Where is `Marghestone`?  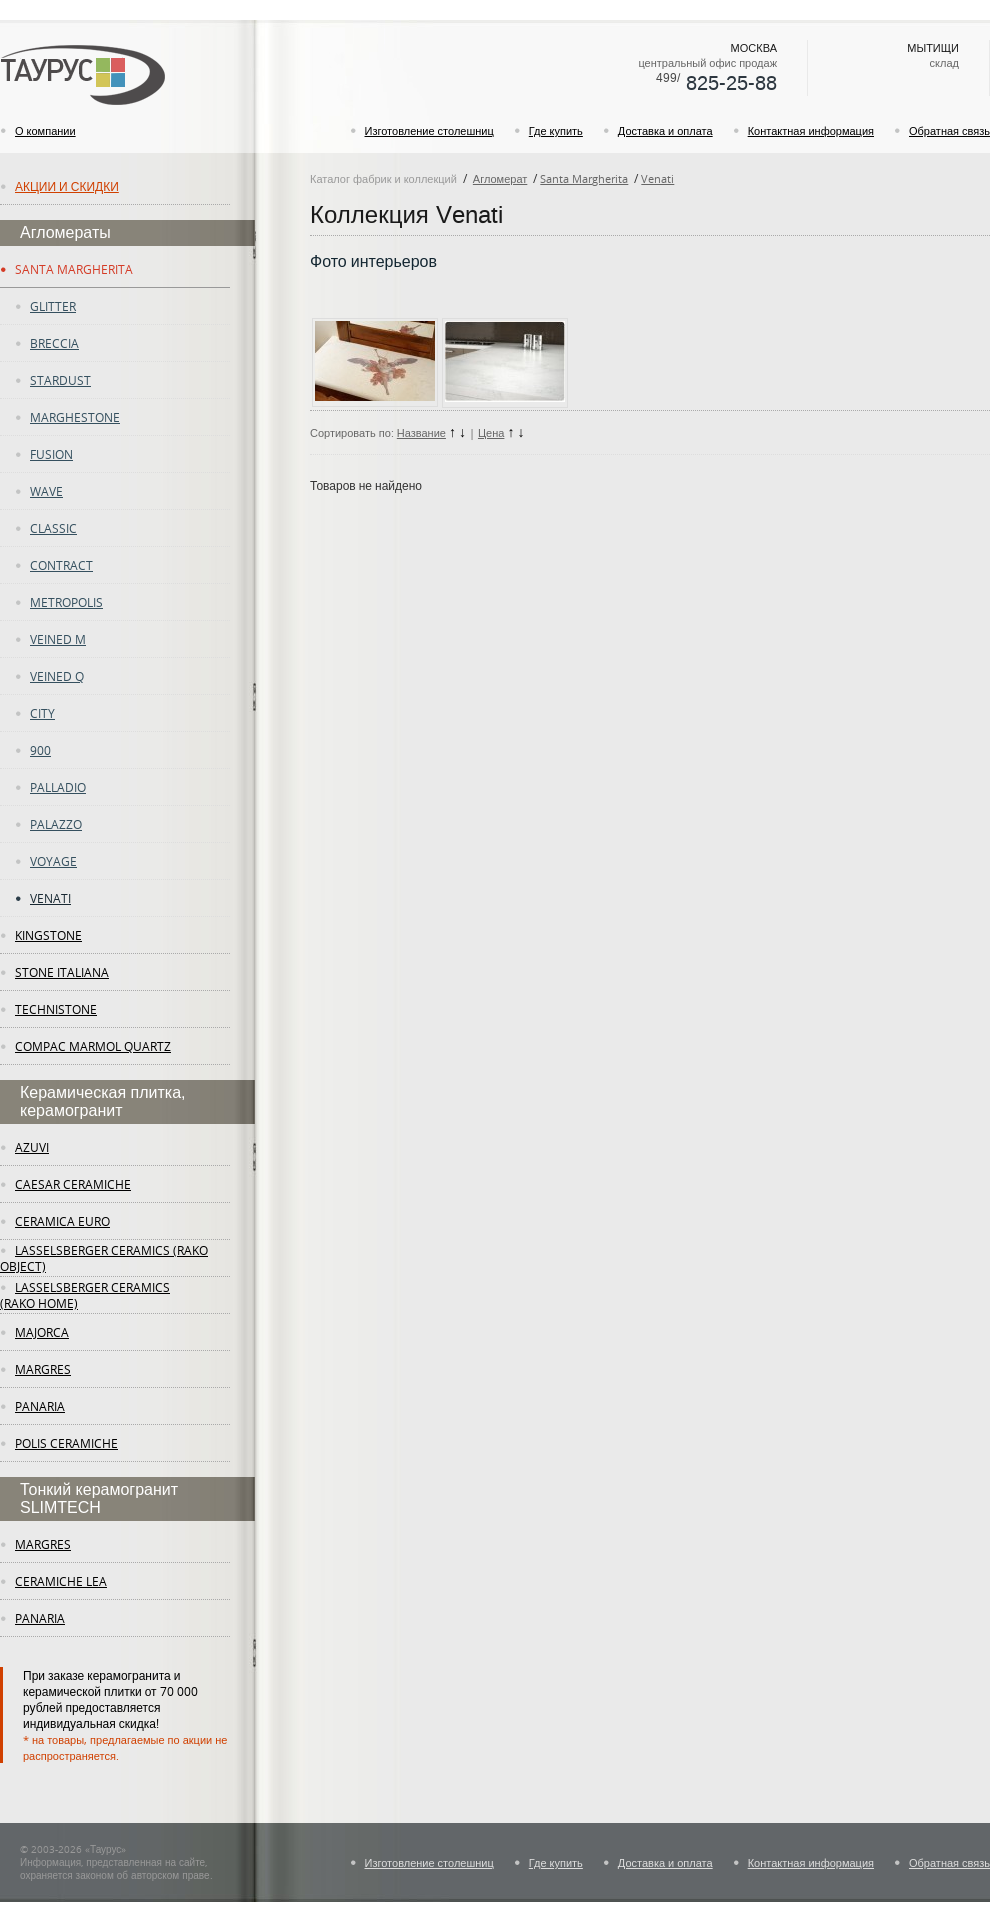 Marghestone is located at coordinates (75, 417).